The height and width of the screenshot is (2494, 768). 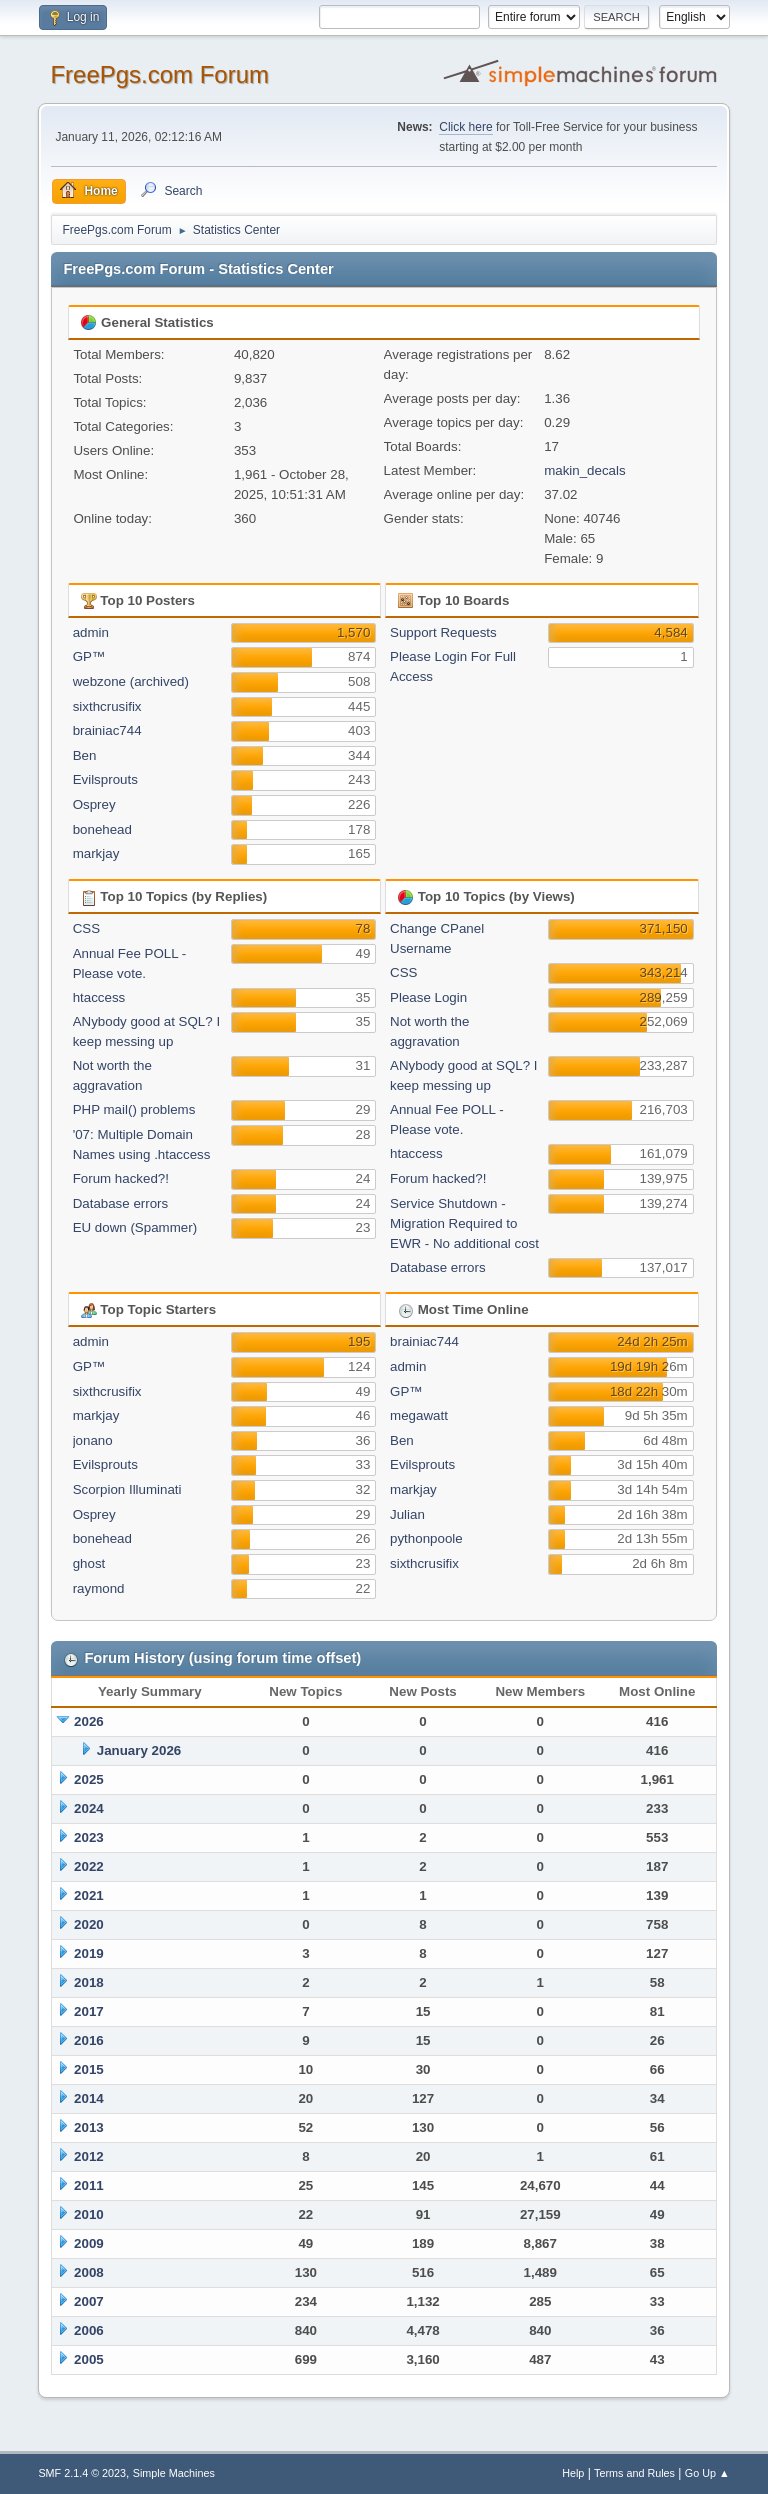 I want to click on megawatt, so click(x=419, y=1415).